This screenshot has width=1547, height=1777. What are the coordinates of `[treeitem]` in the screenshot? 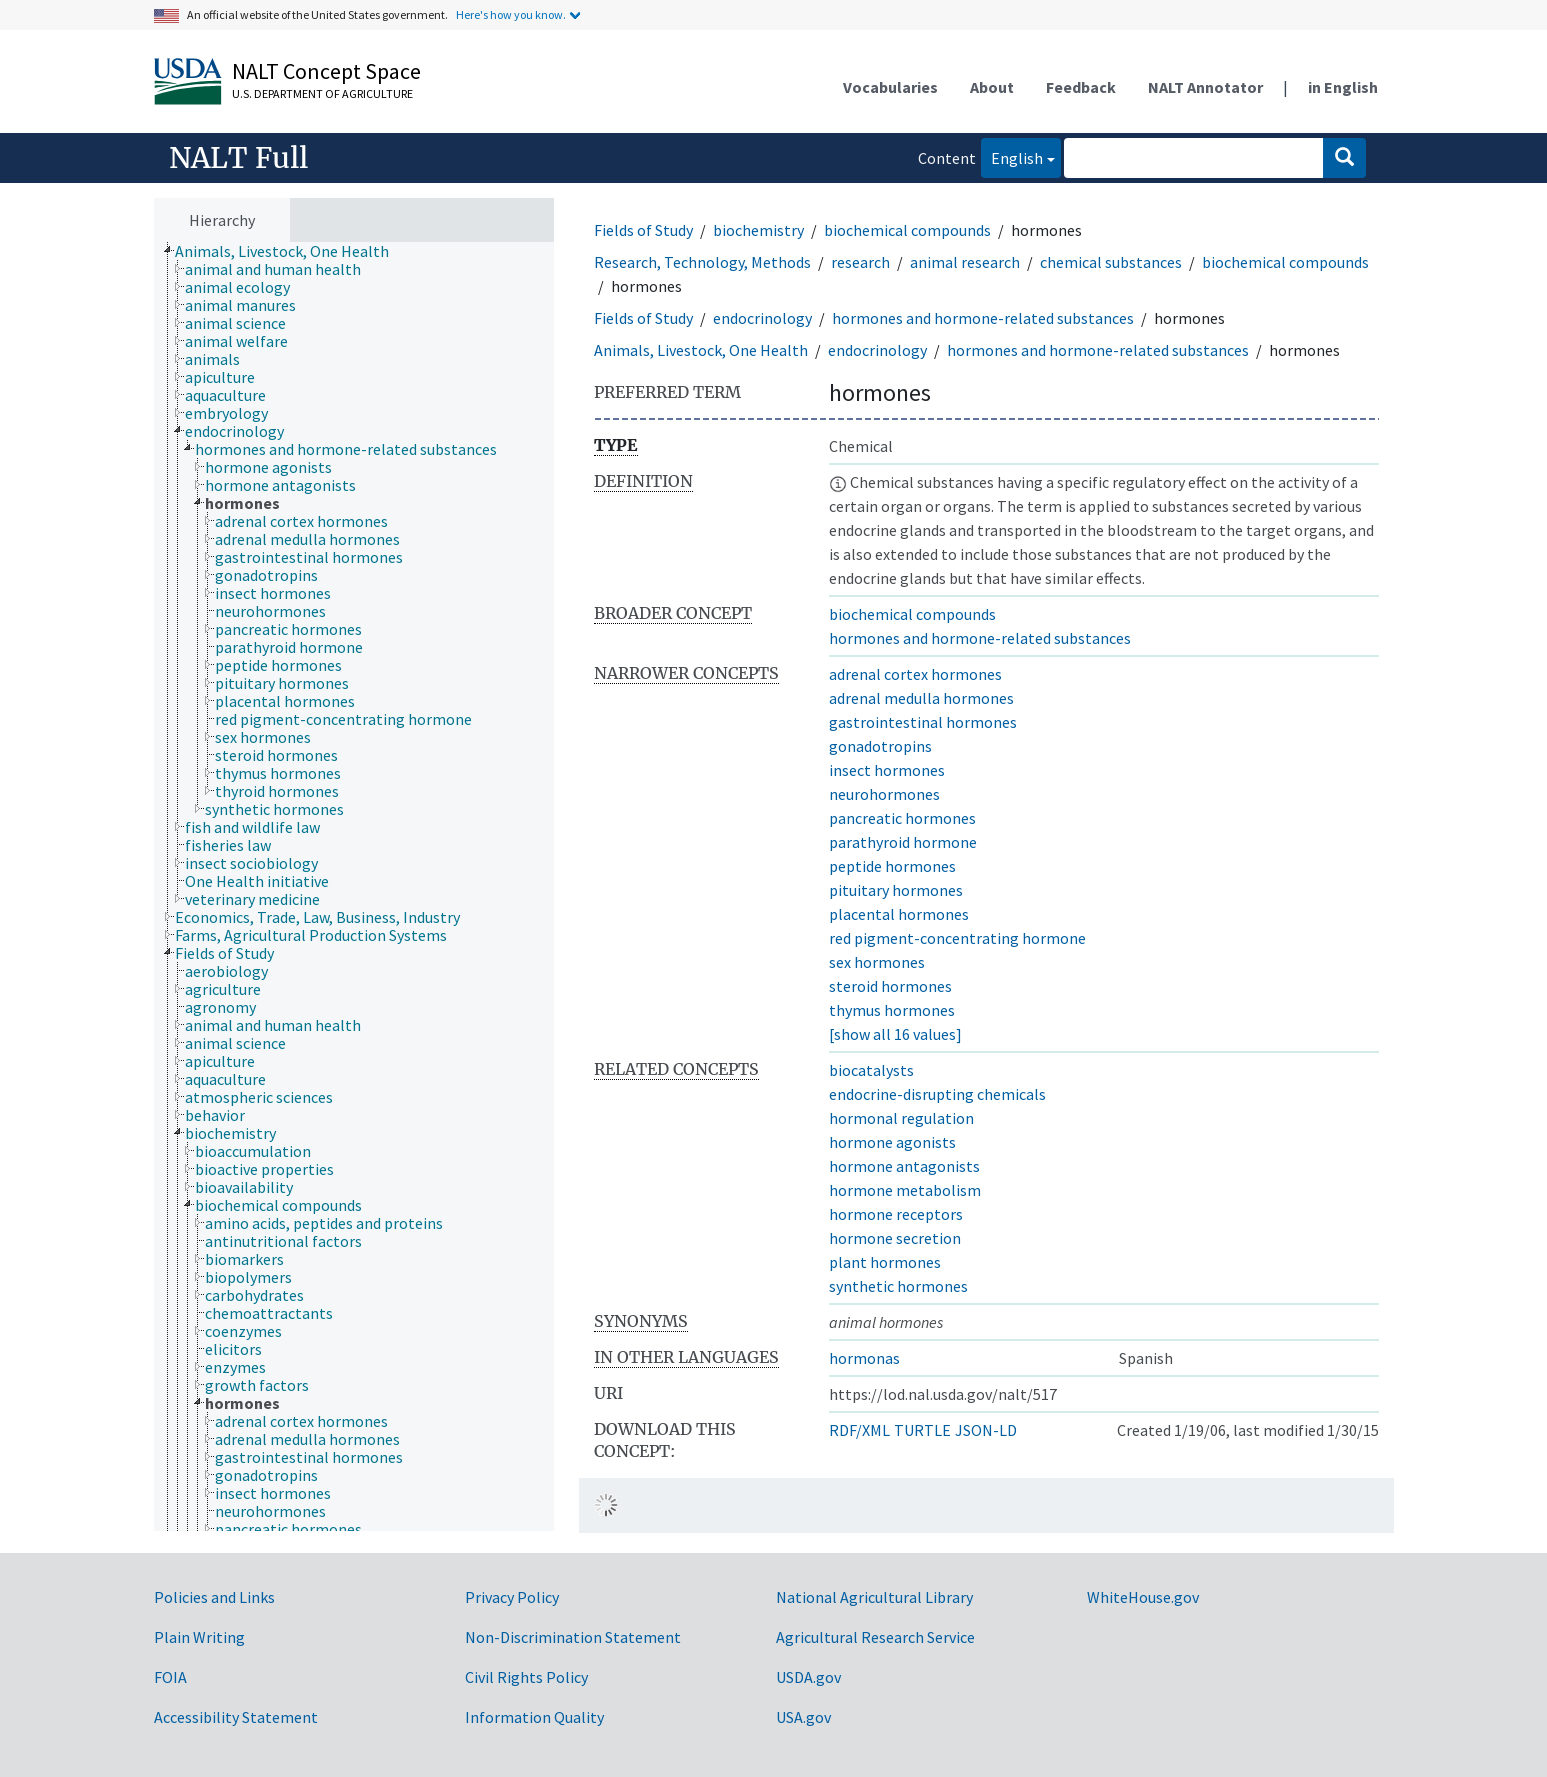 It's located at (290, 251).